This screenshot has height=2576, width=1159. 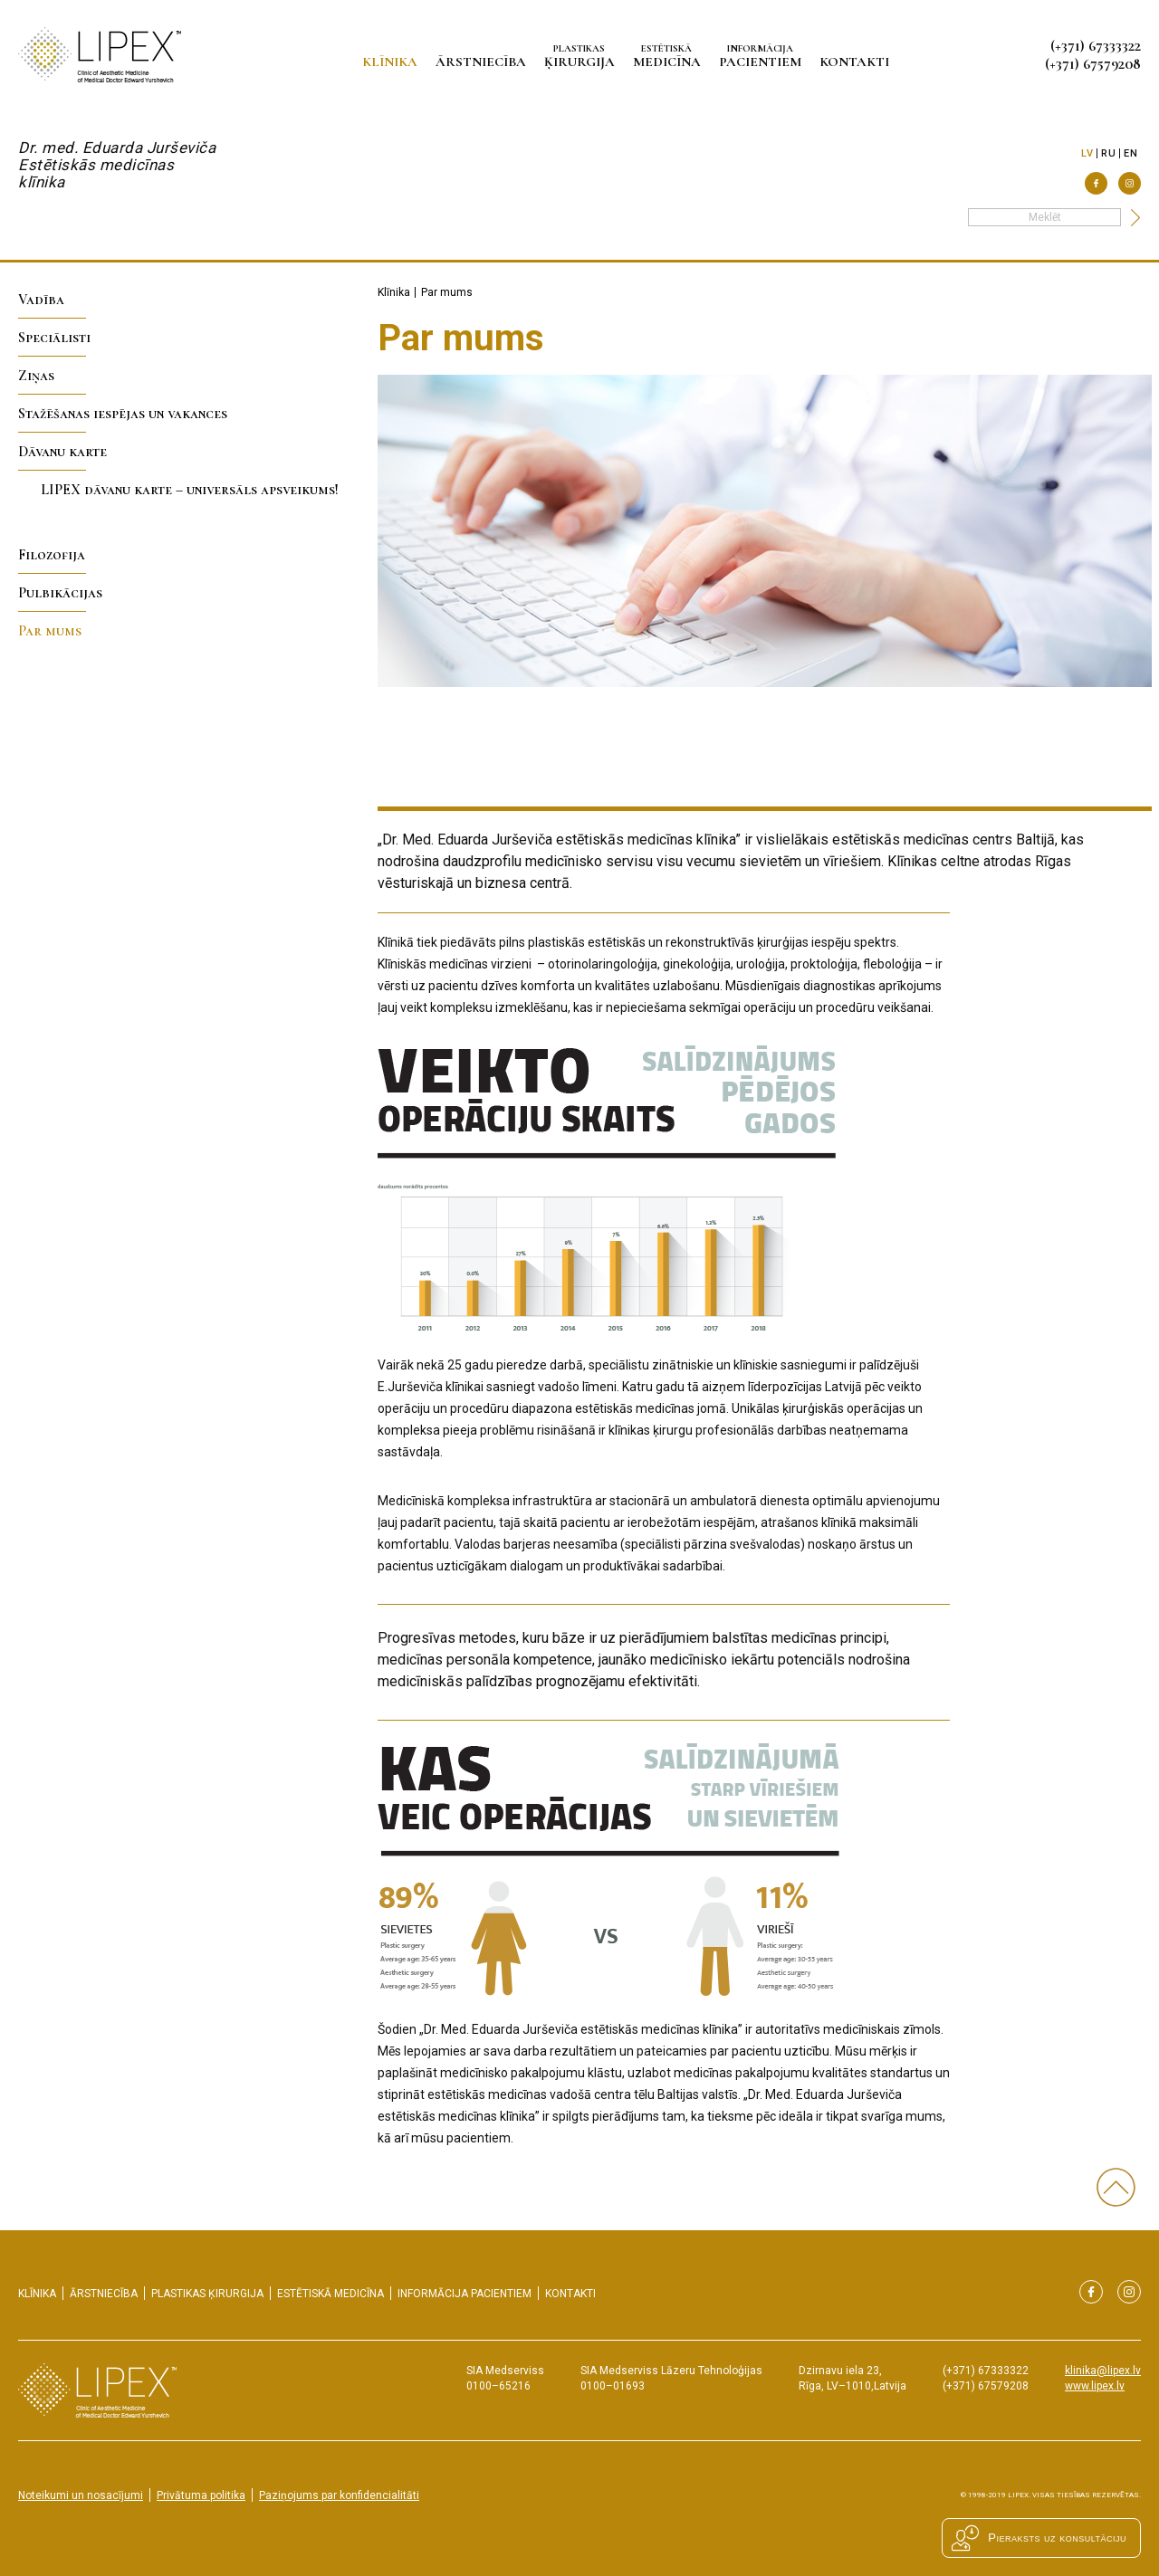 What do you see at coordinates (80, 2495) in the screenshot?
I see `Noteikumi un nosacījumi` at bounding box center [80, 2495].